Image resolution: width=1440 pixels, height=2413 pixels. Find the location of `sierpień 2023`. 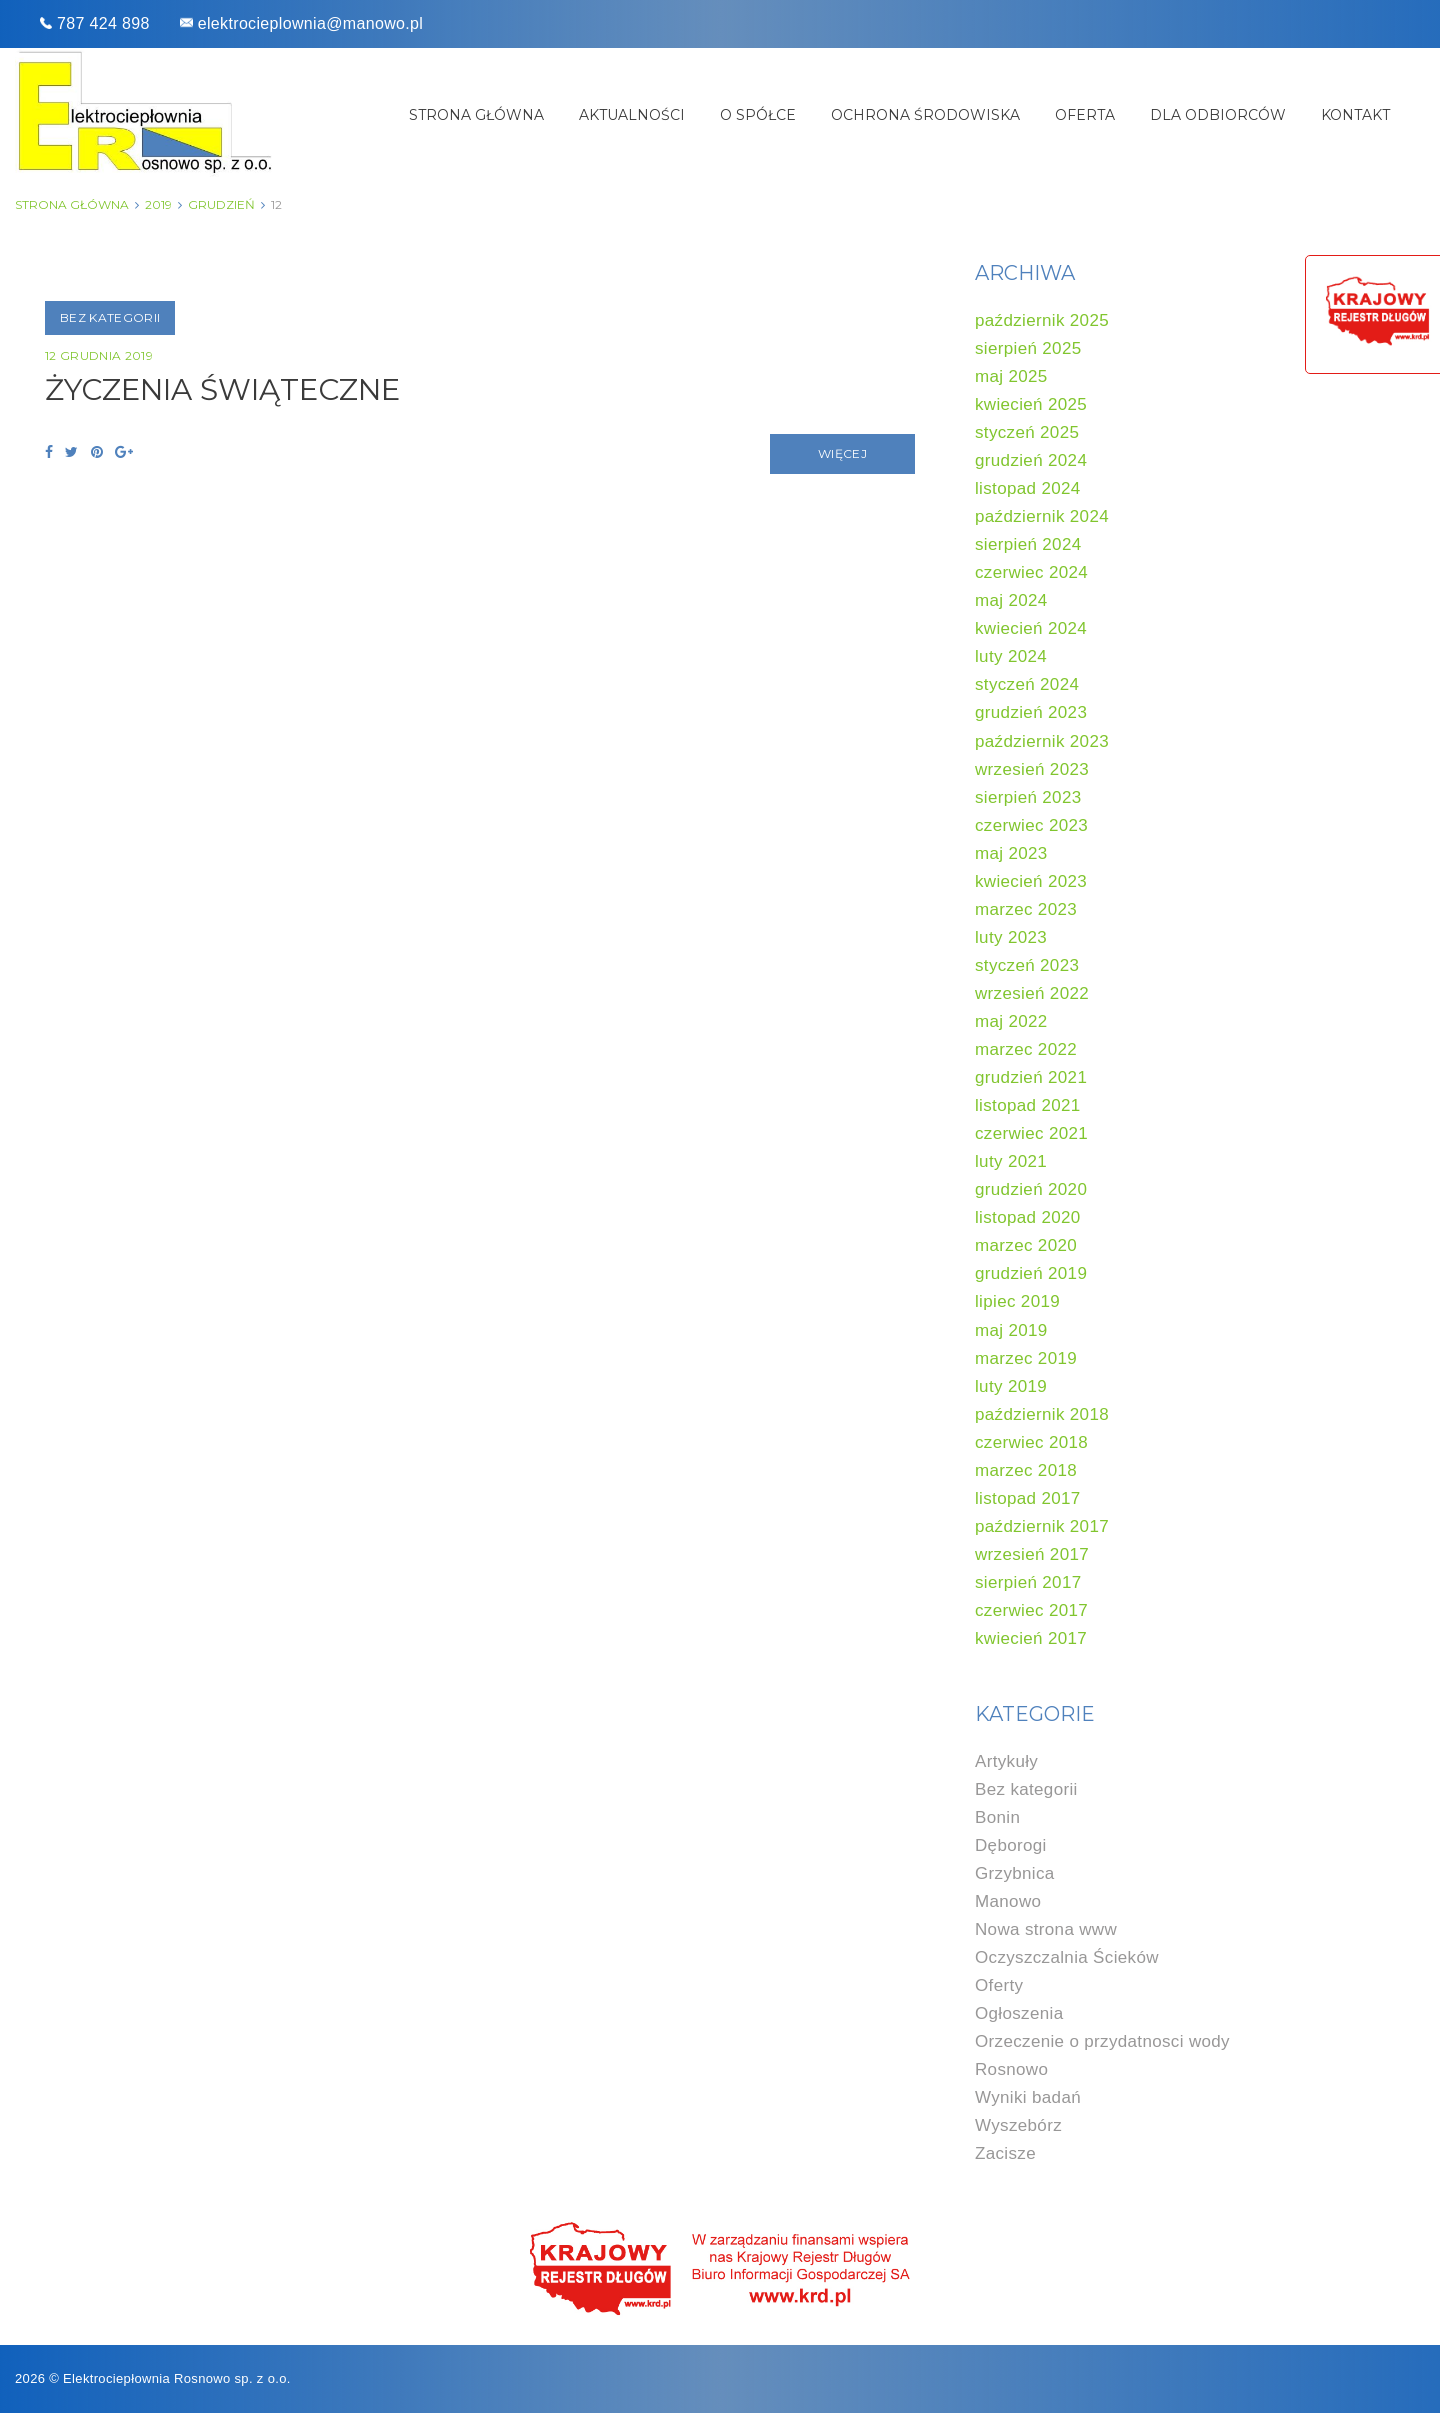

sierpień 2023 is located at coordinates (1028, 797).